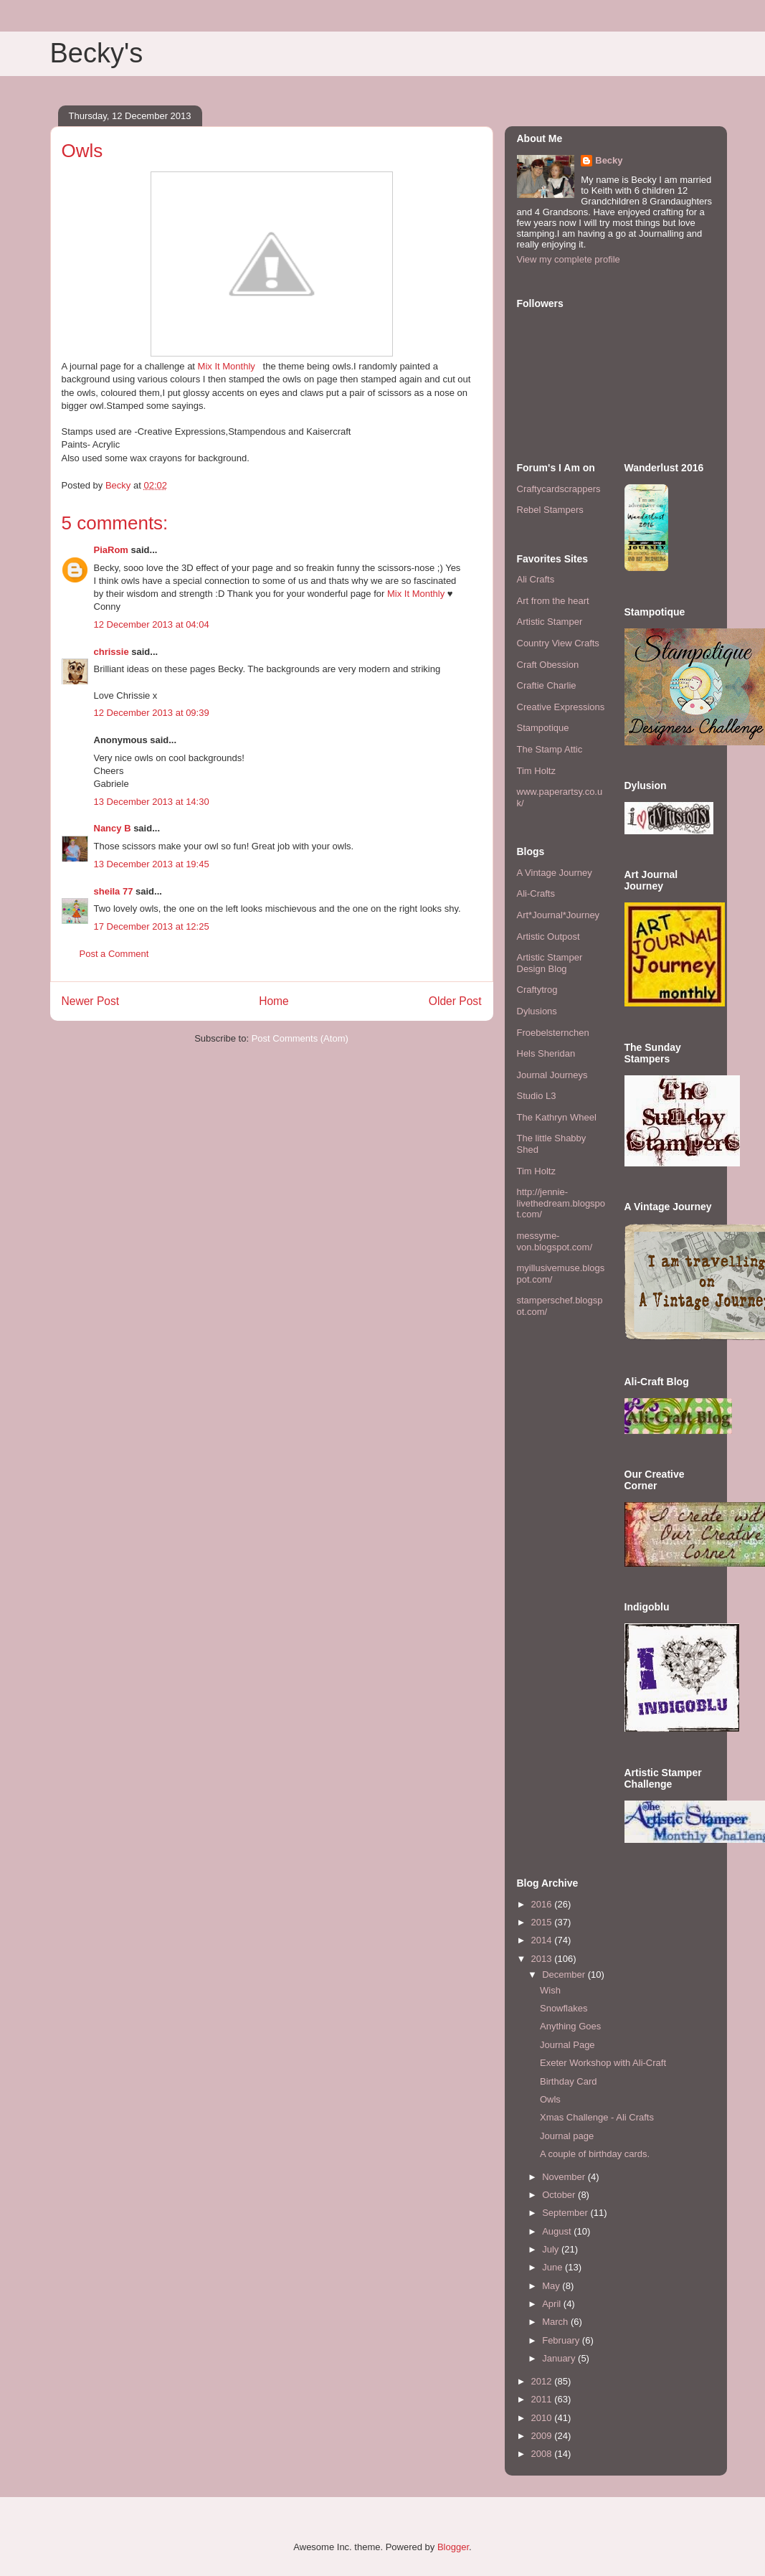 This screenshot has height=2576, width=765. Describe the element at coordinates (543, 1904) in the screenshot. I see `2016` at that location.